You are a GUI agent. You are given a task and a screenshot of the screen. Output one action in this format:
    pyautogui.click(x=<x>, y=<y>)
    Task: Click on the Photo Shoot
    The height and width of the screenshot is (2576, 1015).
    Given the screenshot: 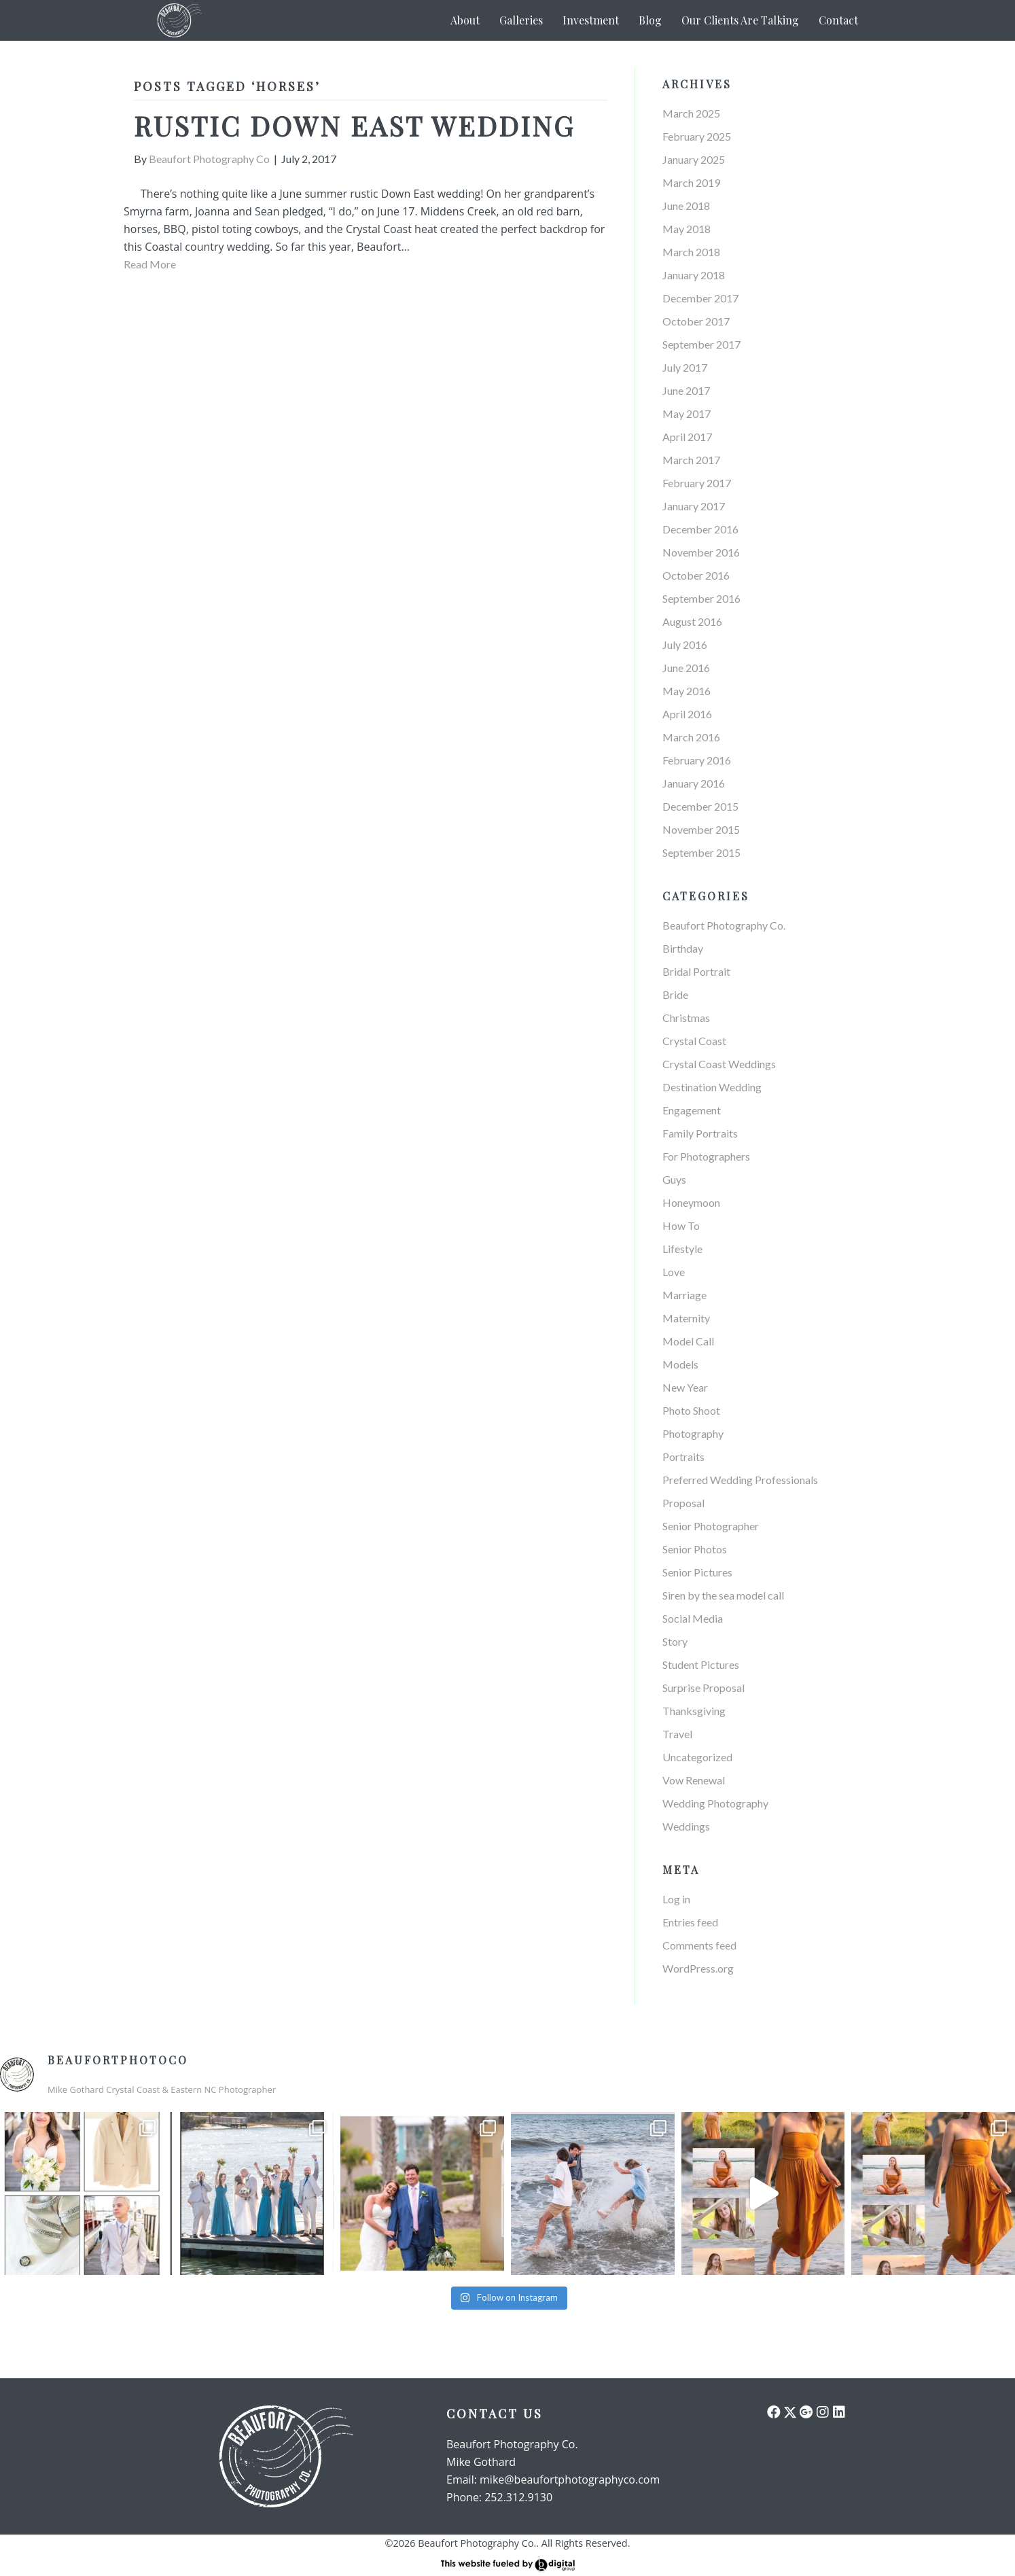 What is the action you would take?
    pyautogui.click(x=691, y=1410)
    